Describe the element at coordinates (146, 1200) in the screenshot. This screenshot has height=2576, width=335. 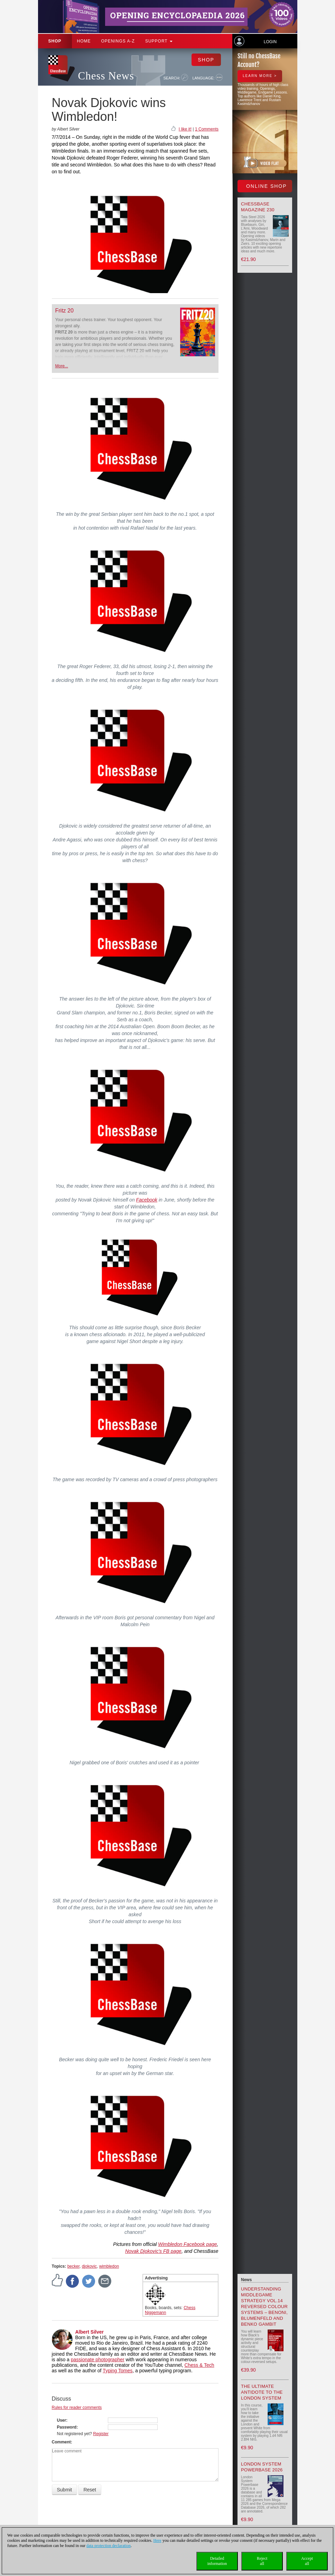
I see `Facebook` at that location.